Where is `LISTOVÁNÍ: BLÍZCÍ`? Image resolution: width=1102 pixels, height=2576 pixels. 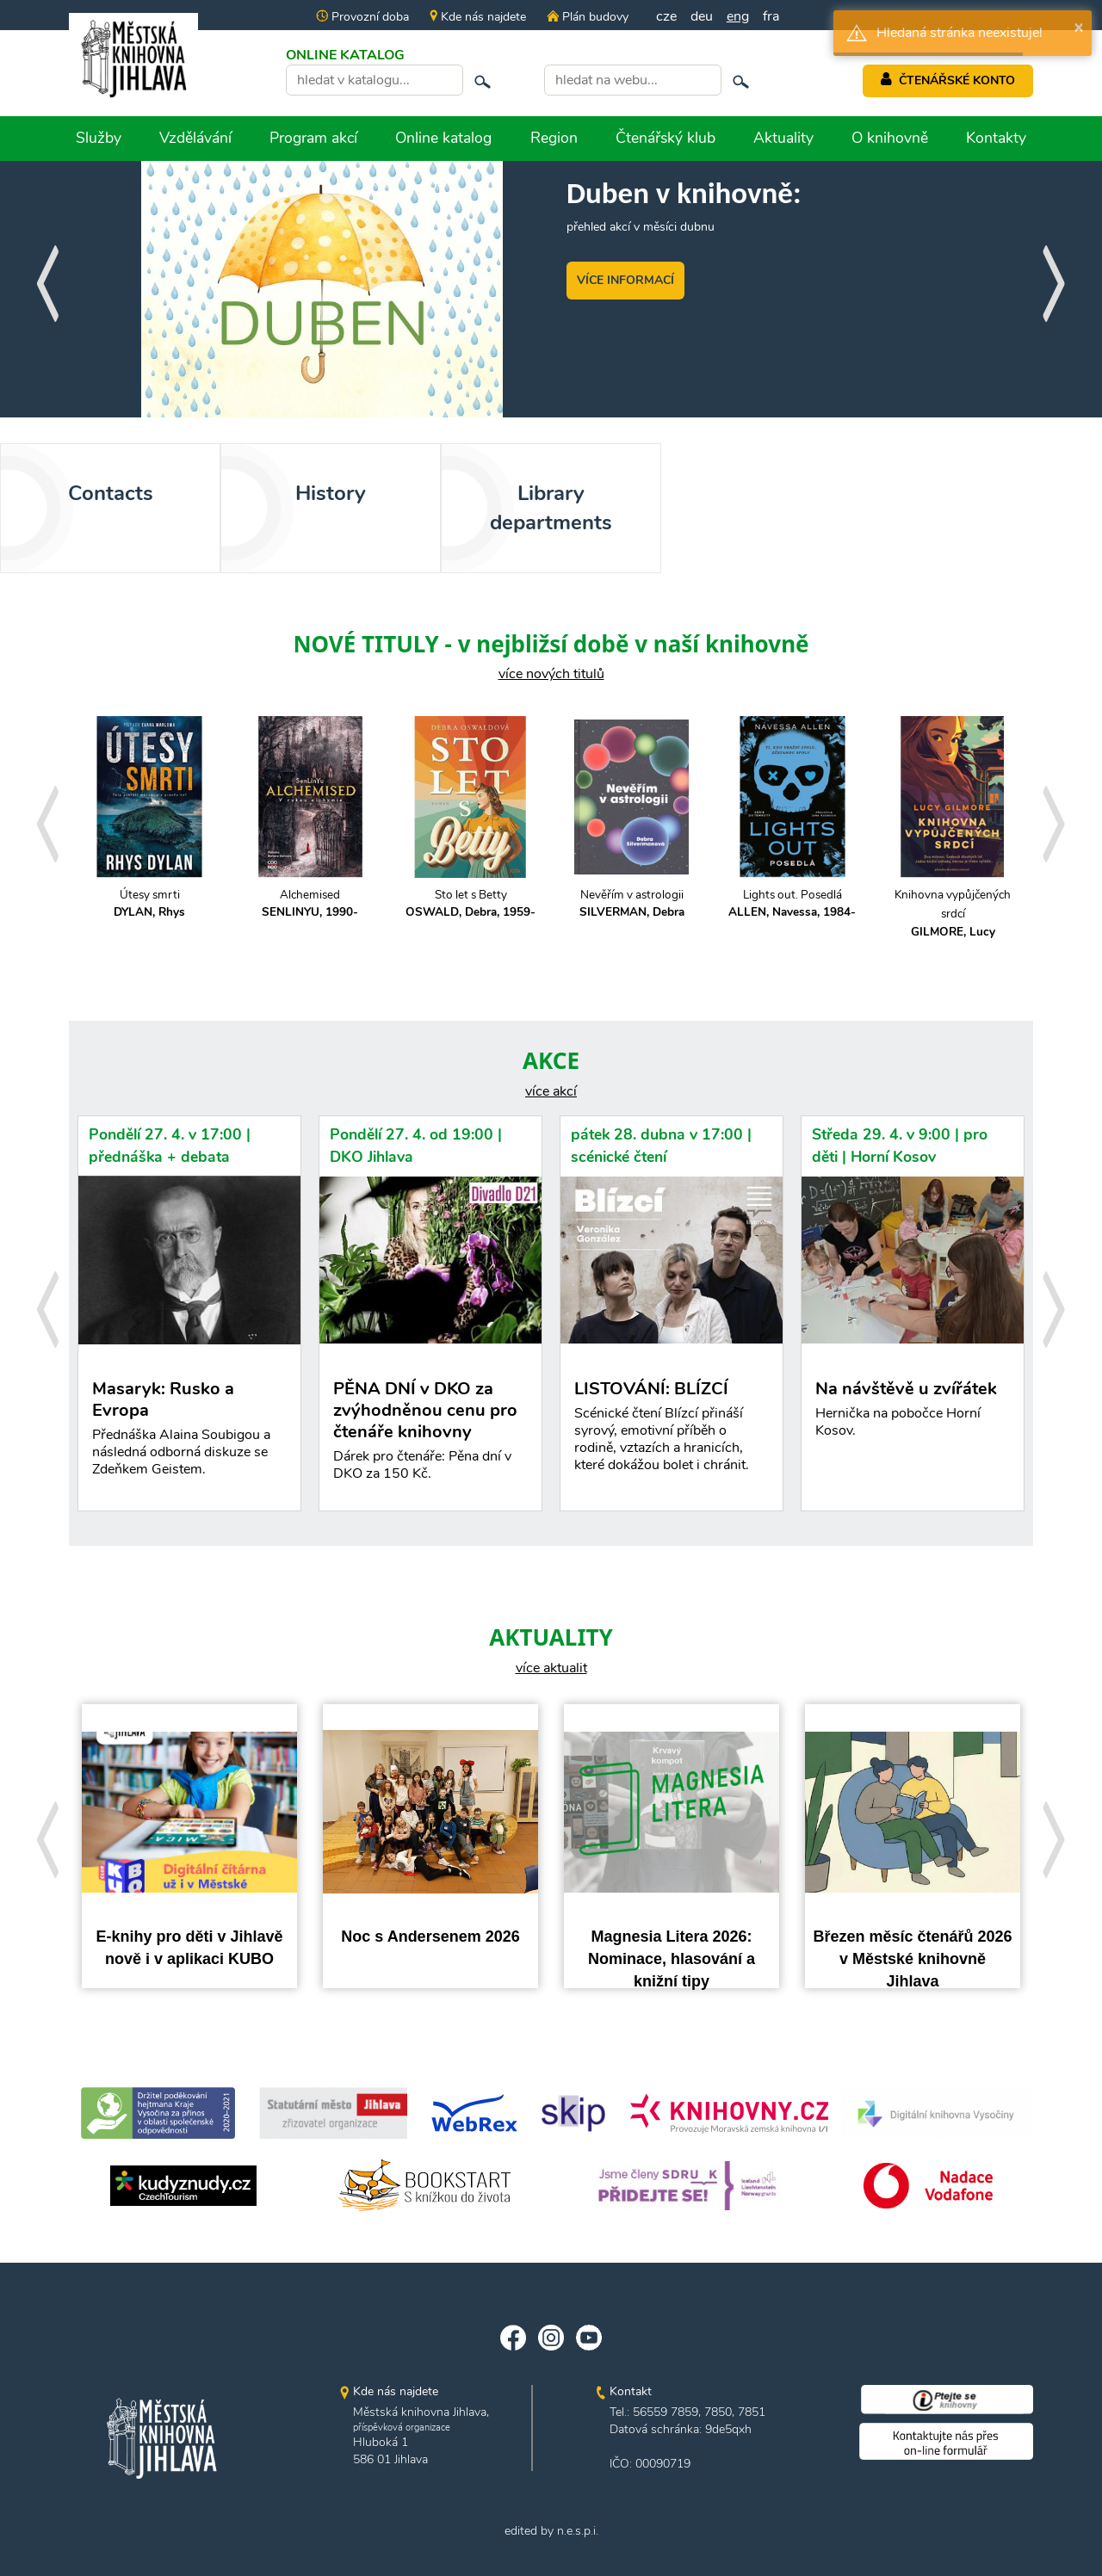
LISTOVÁNÍ: BLÍZCÍ is located at coordinates (671, 1430).